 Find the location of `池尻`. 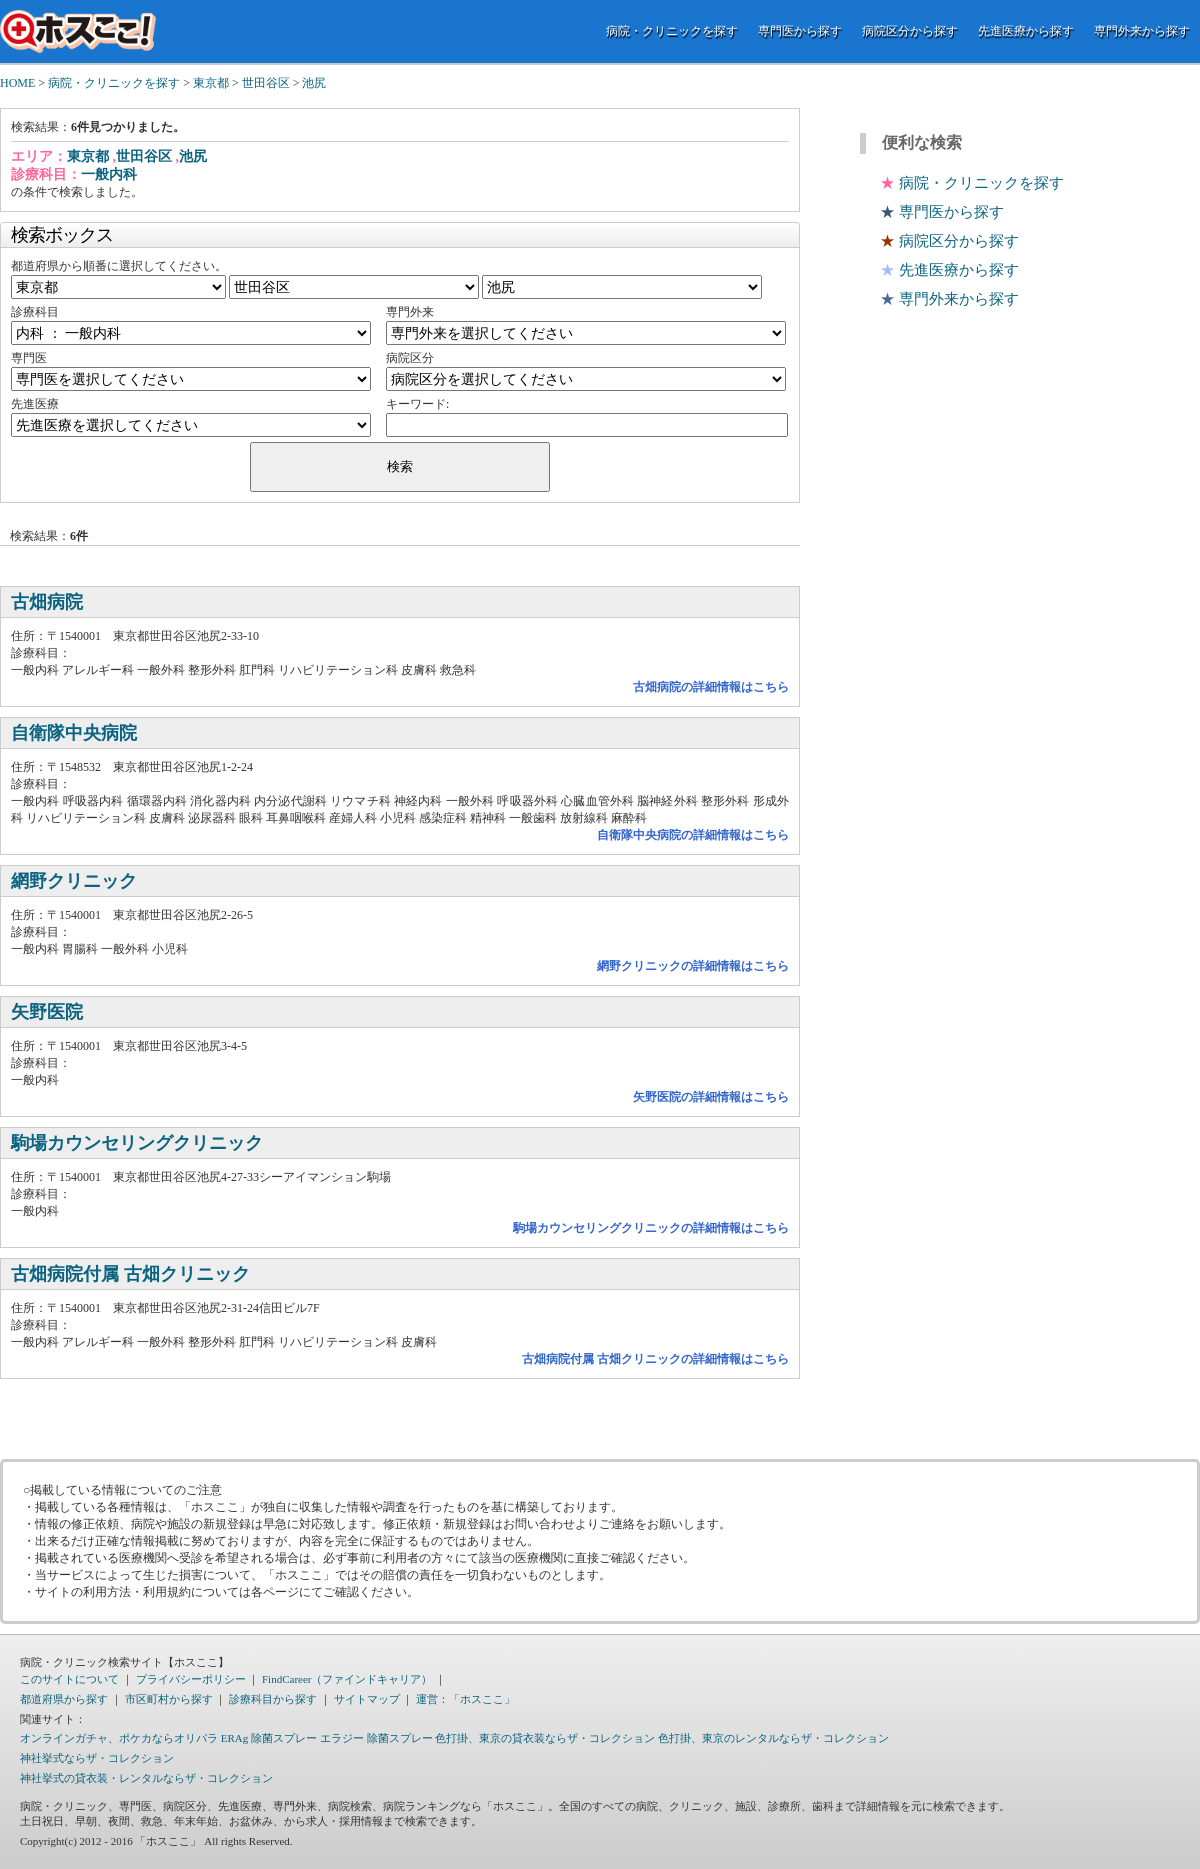

池尻 is located at coordinates (314, 83).